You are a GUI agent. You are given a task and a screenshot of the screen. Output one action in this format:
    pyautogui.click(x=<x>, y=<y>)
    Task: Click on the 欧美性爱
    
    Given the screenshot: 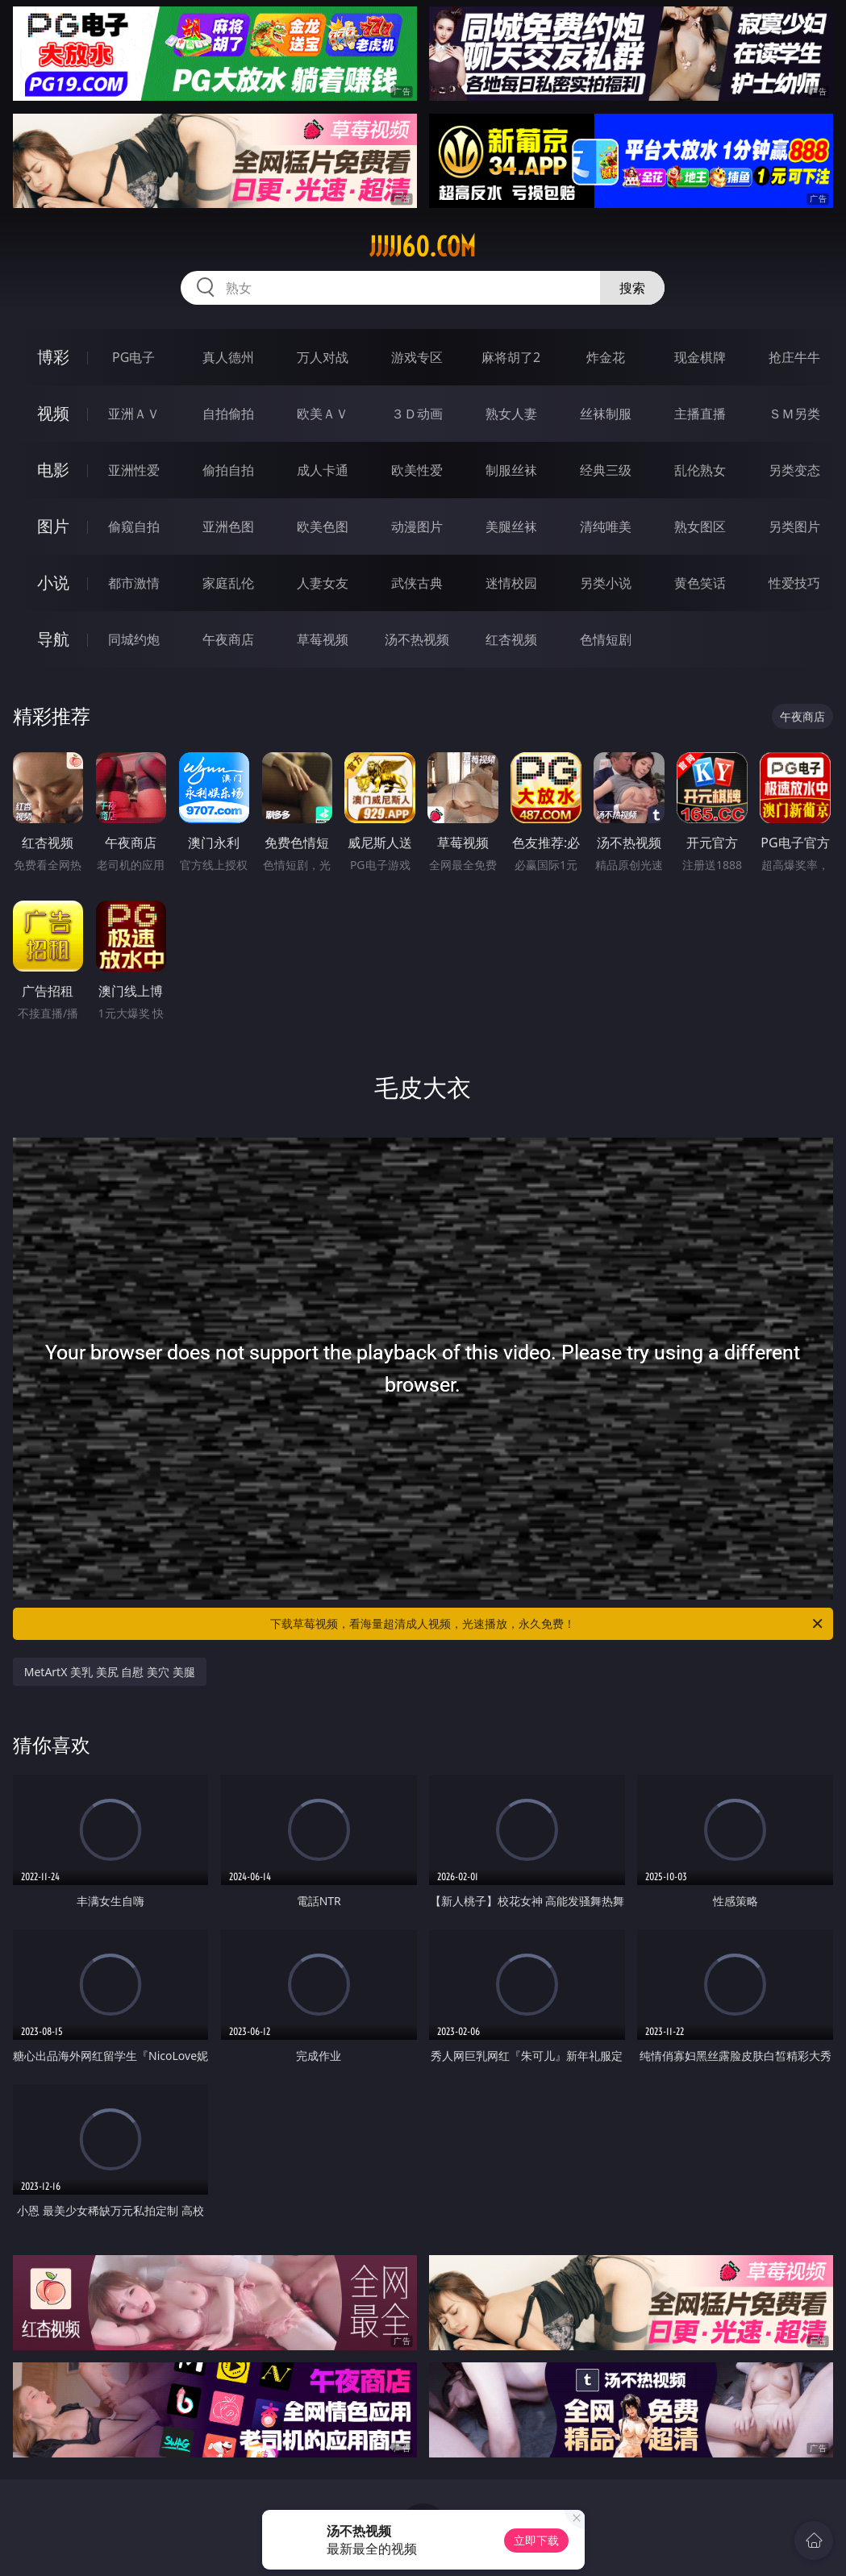 What is the action you would take?
    pyautogui.click(x=417, y=470)
    